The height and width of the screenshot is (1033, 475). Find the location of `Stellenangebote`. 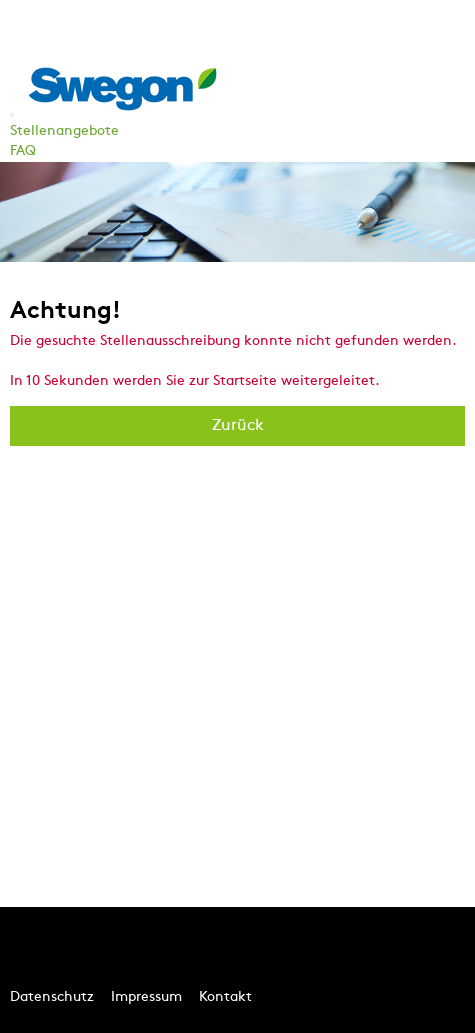

Stellenangebote is located at coordinates (64, 131).